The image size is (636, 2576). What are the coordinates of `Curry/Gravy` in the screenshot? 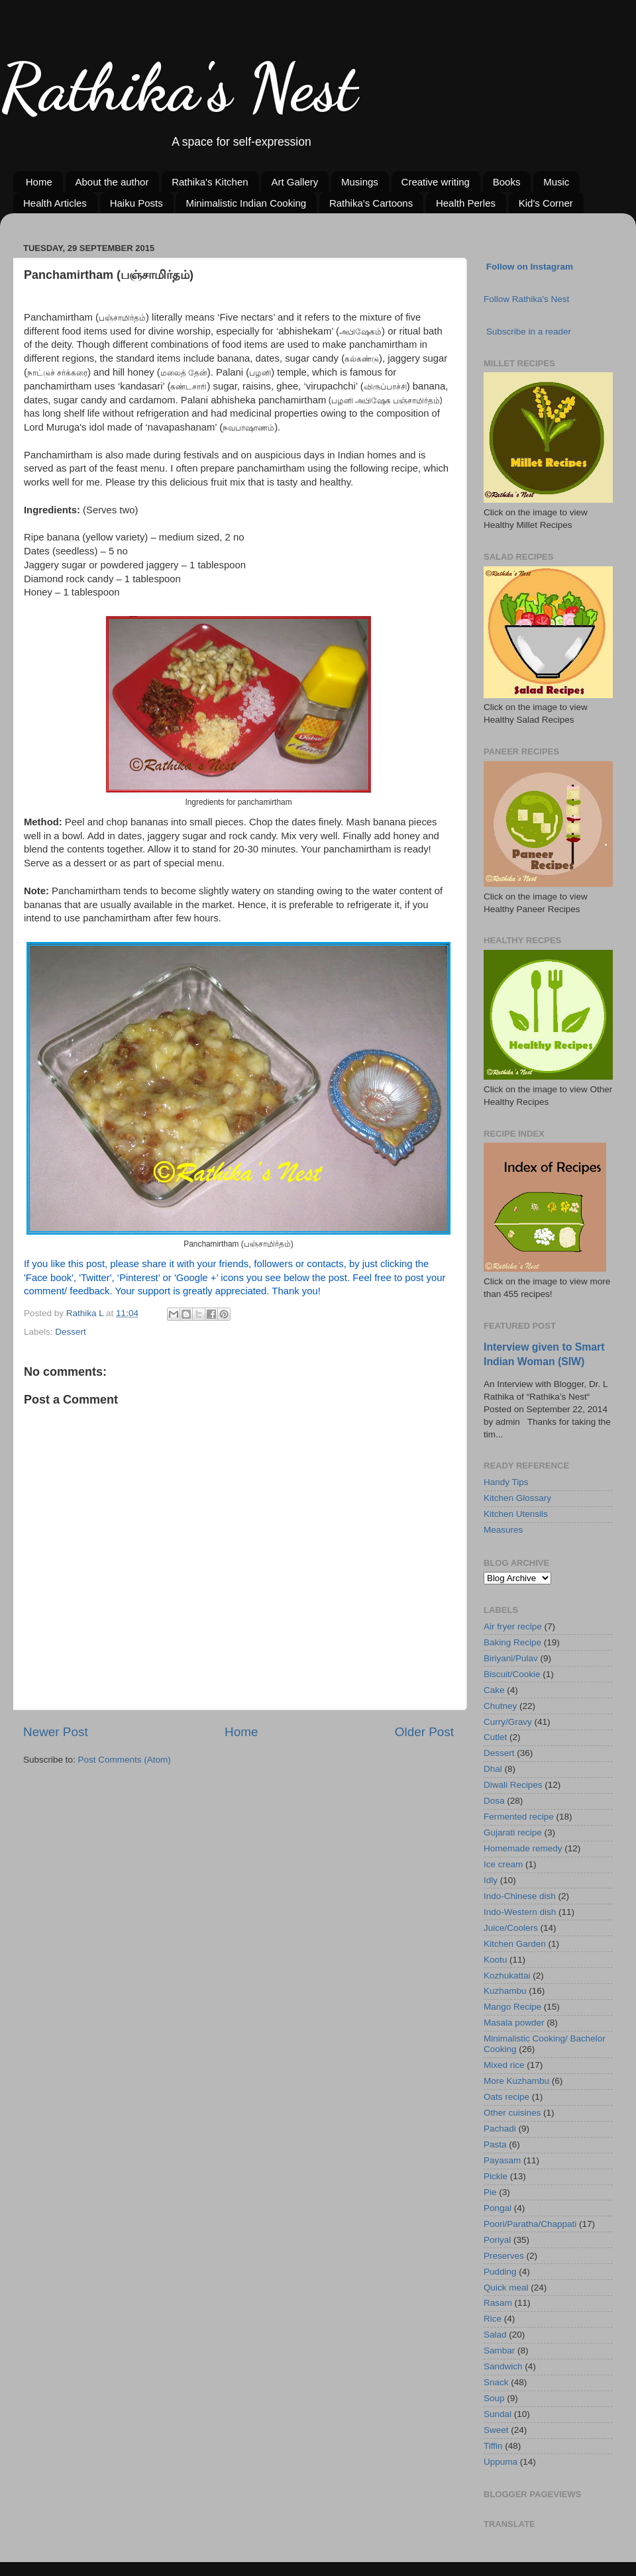 It's located at (508, 1722).